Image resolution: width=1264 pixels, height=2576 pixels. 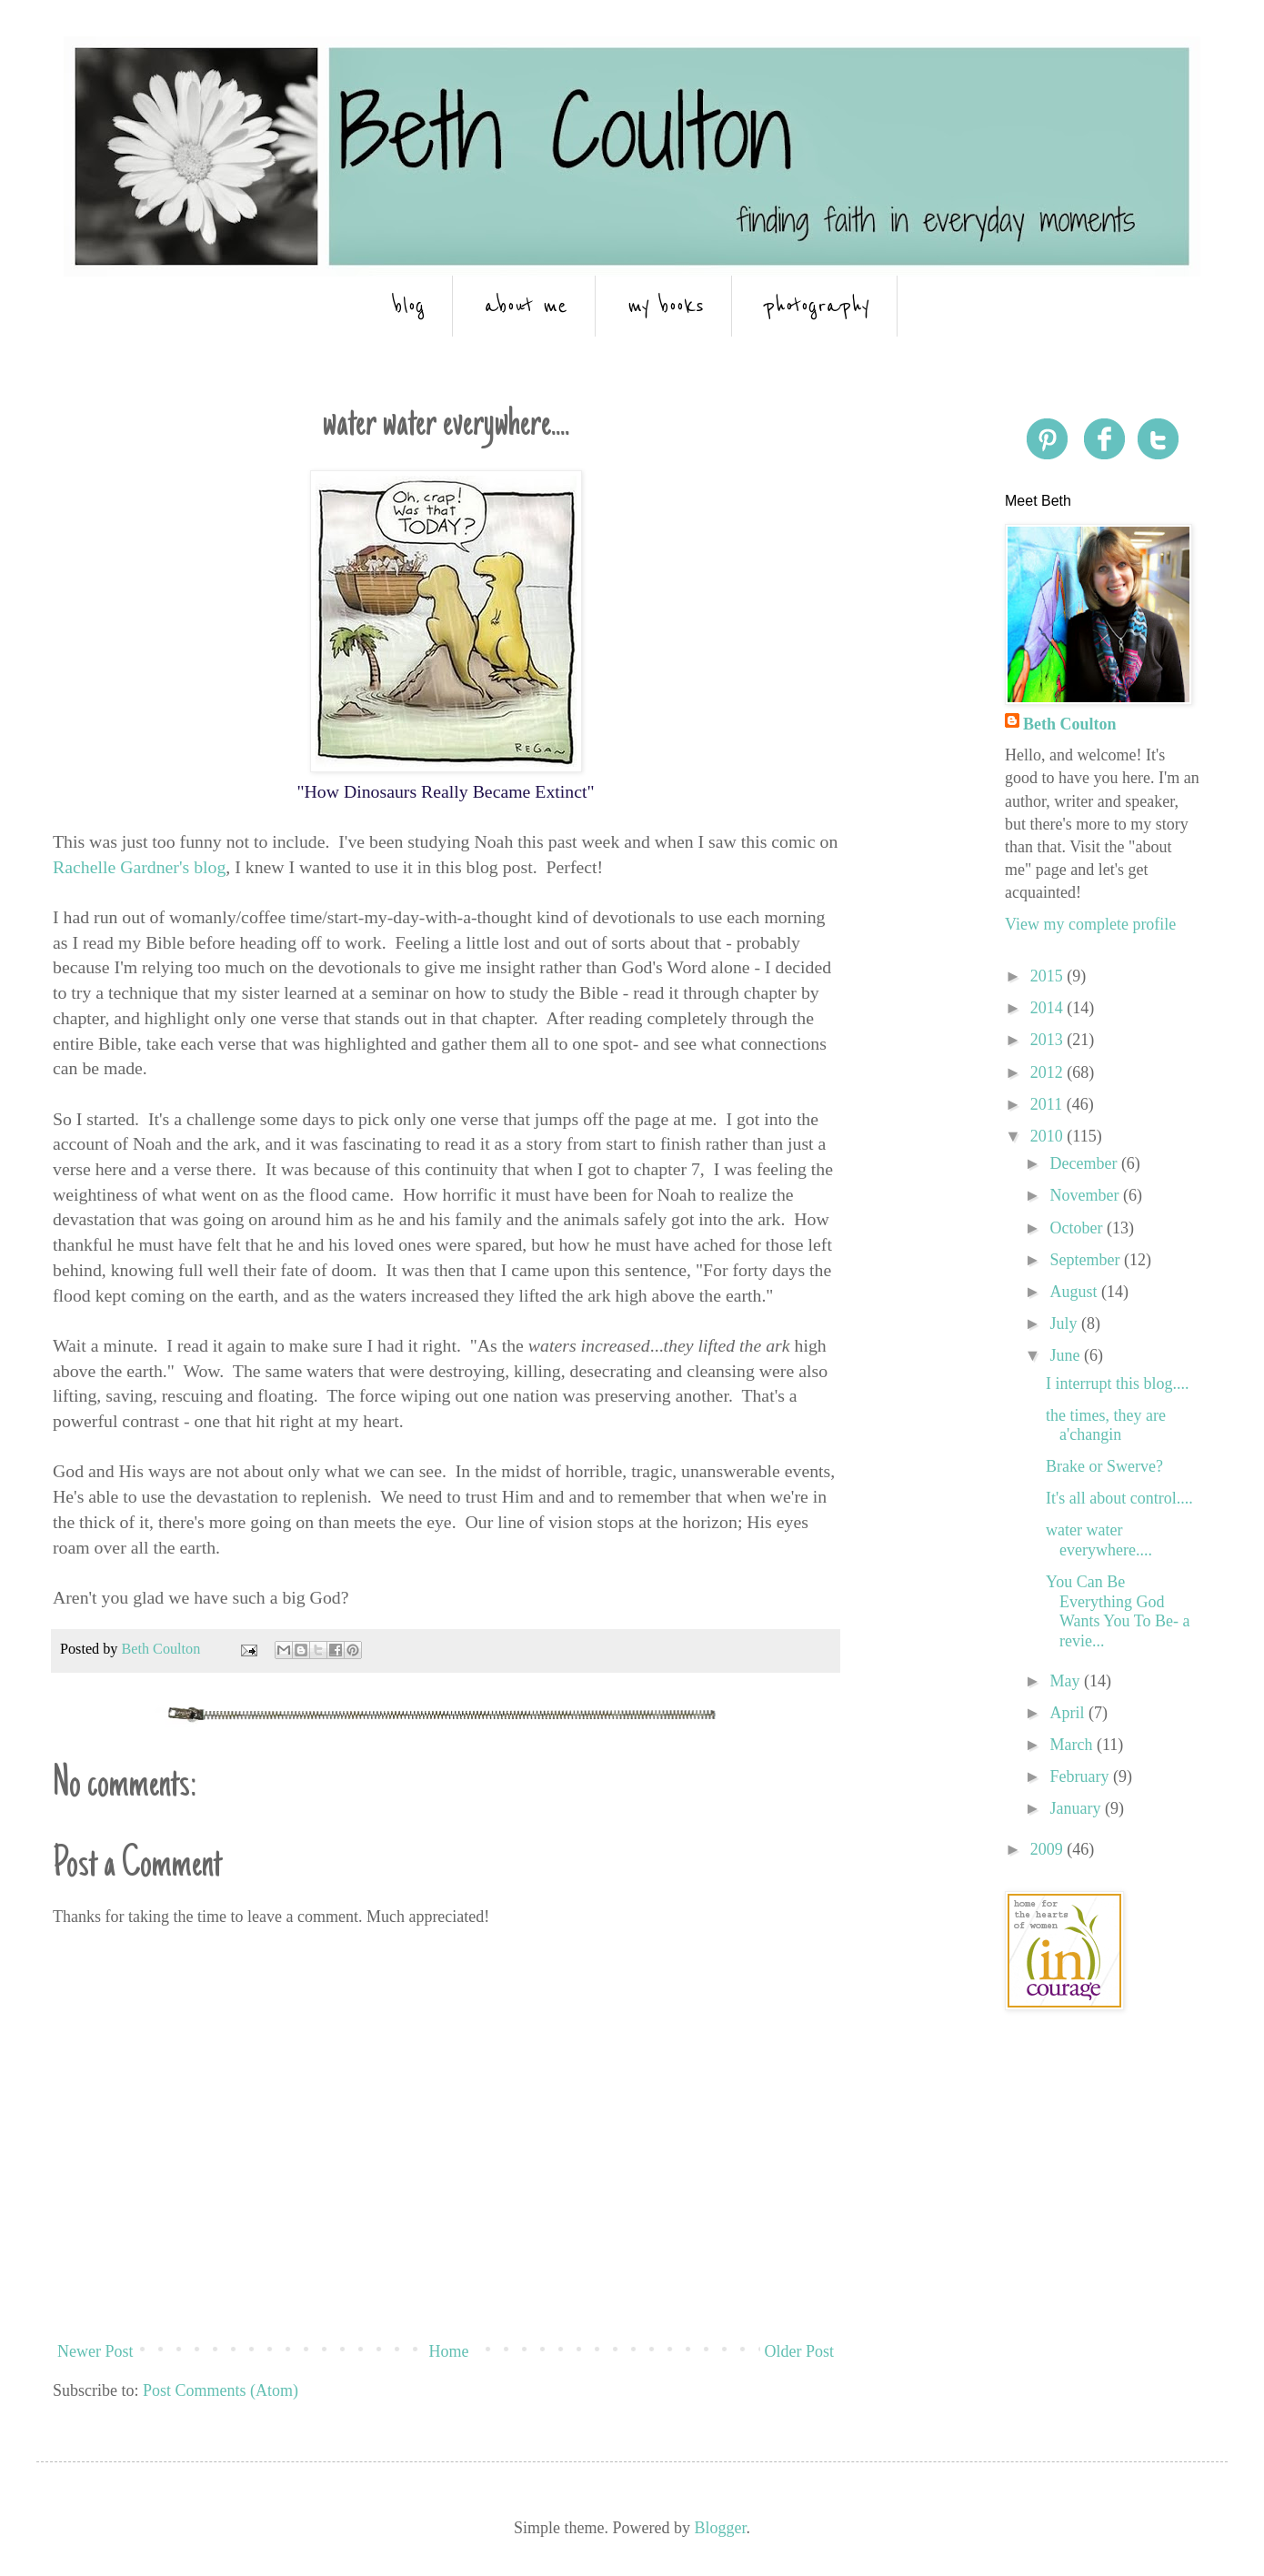 What do you see at coordinates (1068, 1713) in the screenshot?
I see `April` at bounding box center [1068, 1713].